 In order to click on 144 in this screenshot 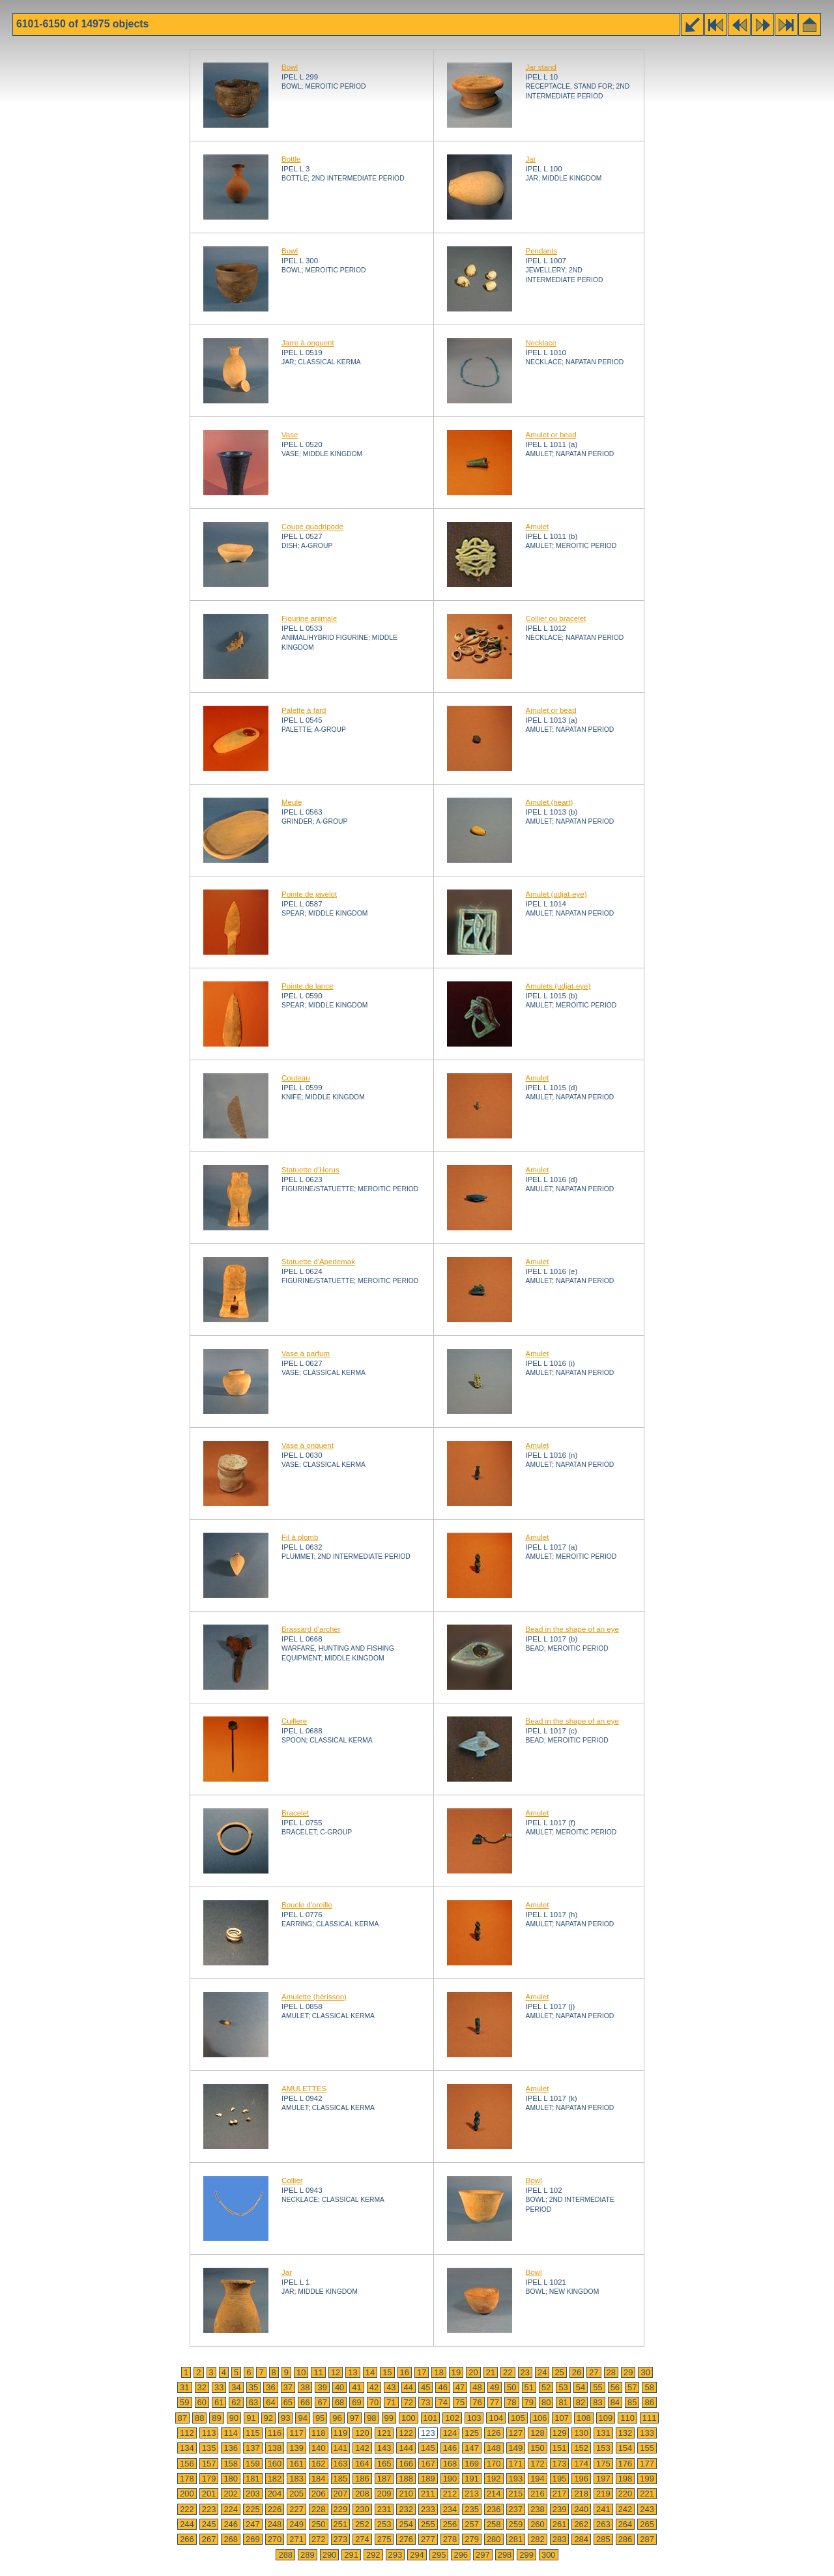, I will do `click(406, 2448)`.